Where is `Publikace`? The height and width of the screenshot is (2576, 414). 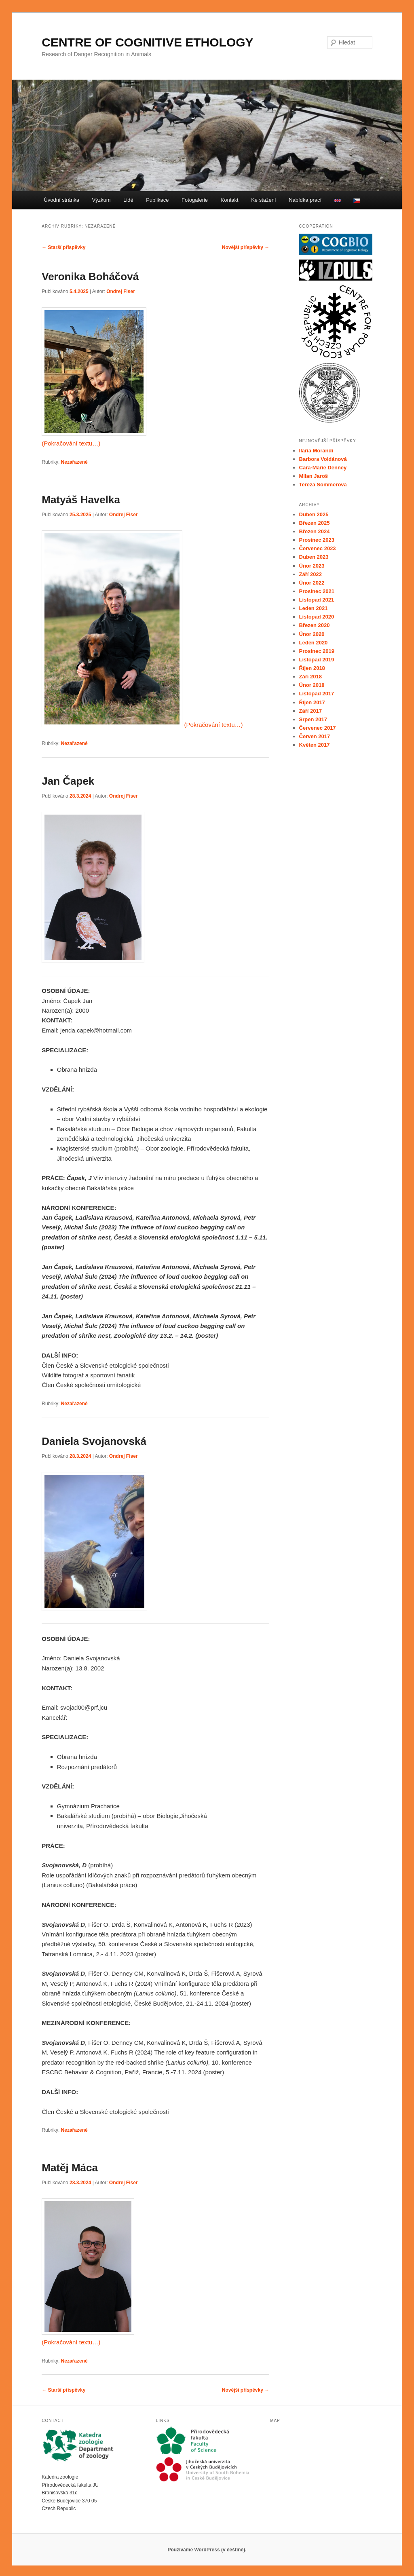
Publikace is located at coordinates (157, 200).